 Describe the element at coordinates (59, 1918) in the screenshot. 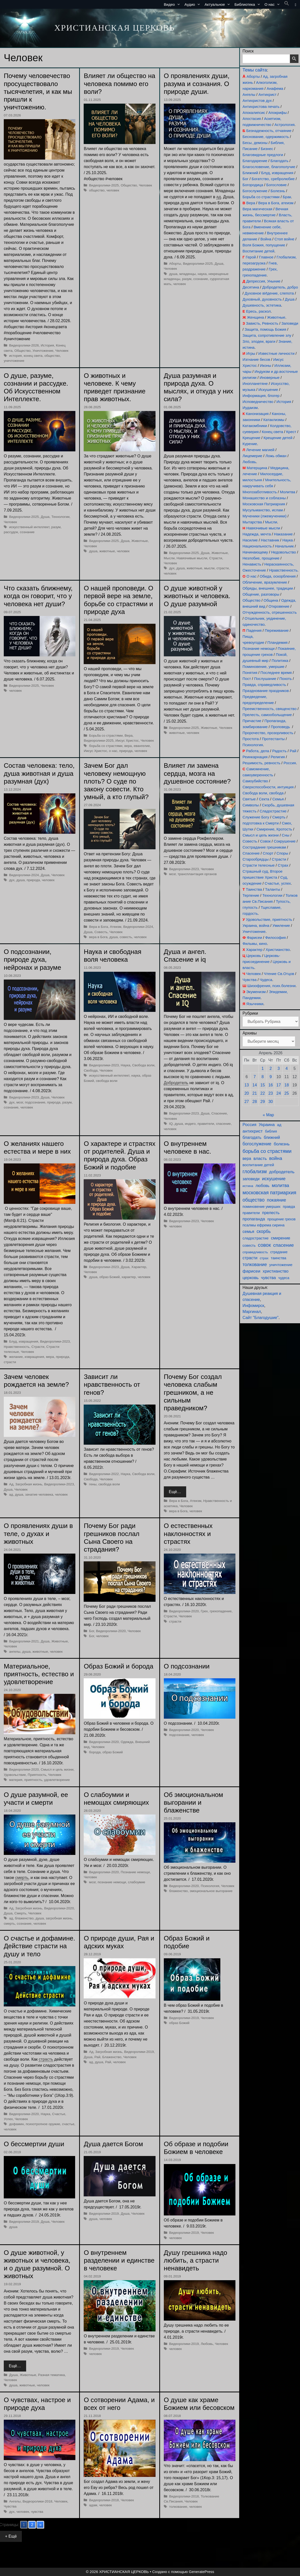

I see `загробная жизнь` at that location.